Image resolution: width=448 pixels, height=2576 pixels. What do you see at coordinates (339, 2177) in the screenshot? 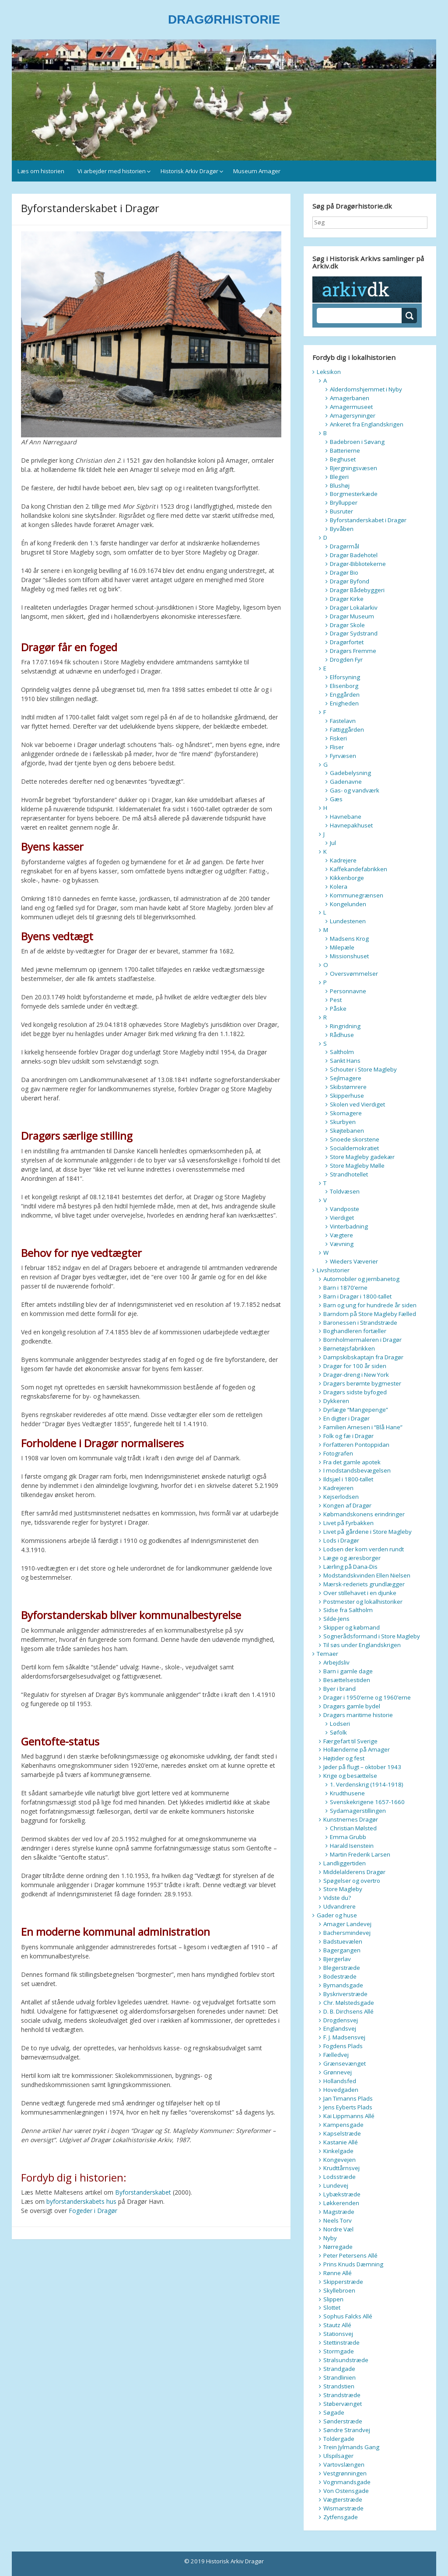
I see `Lodsstræde` at bounding box center [339, 2177].